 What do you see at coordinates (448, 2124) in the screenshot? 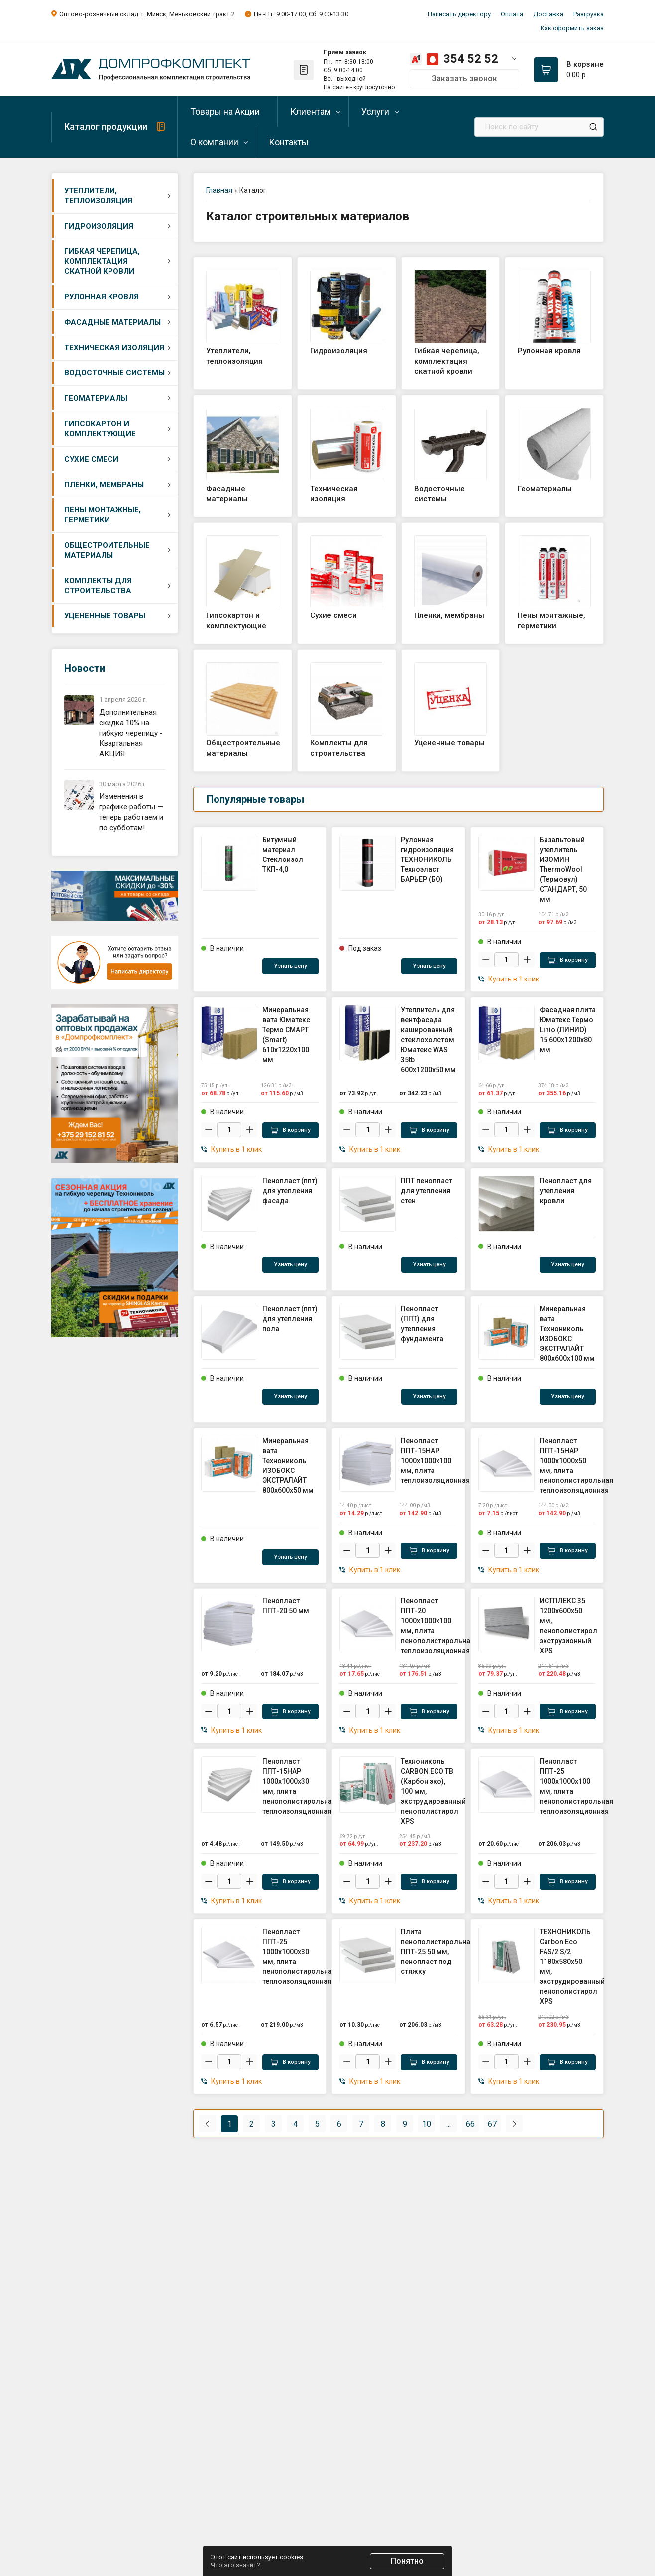
I see `...` at bounding box center [448, 2124].